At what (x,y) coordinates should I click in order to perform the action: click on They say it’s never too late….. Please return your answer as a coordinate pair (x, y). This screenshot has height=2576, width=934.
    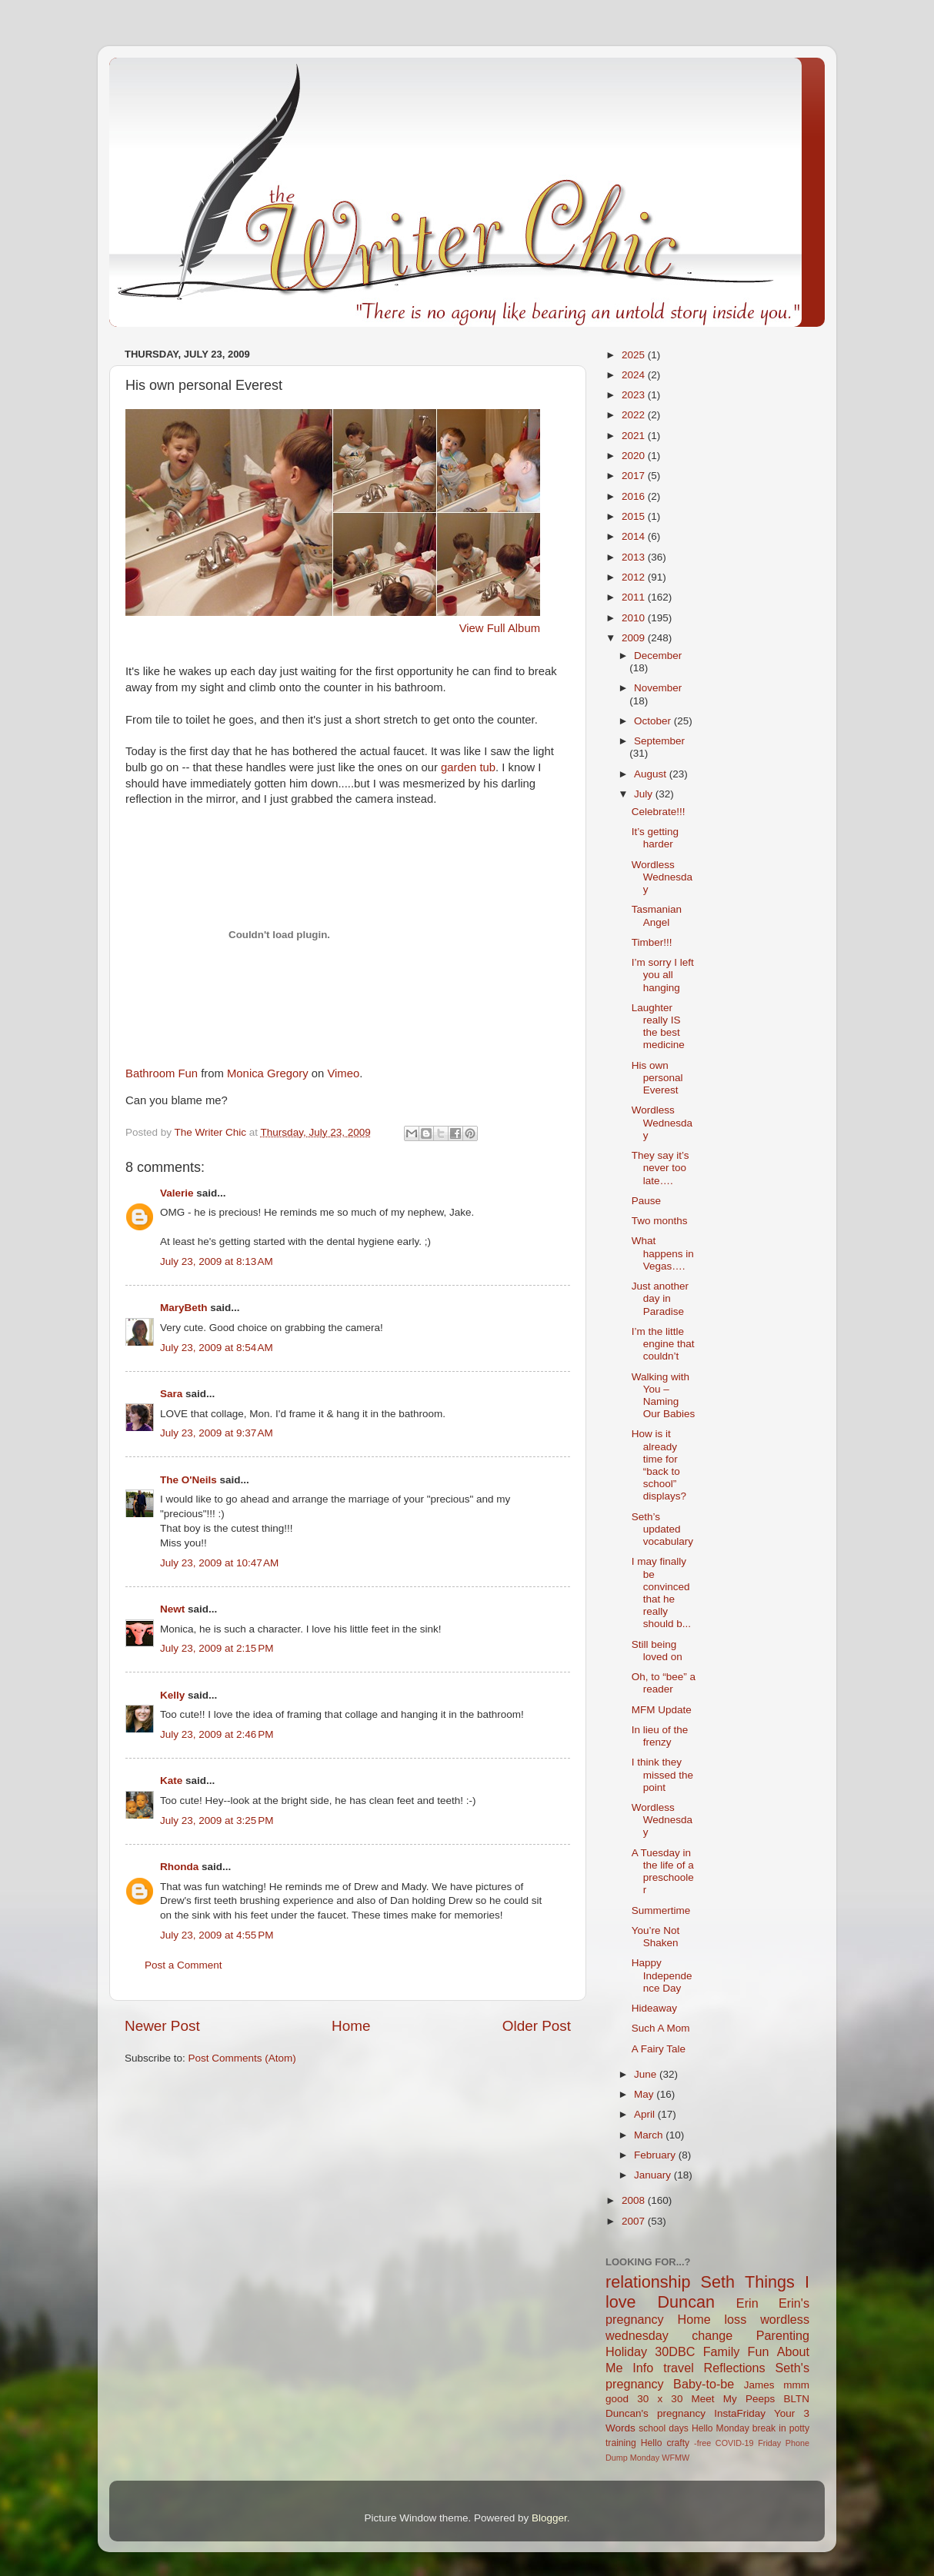
    Looking at the image, I should click on (660, 1168).